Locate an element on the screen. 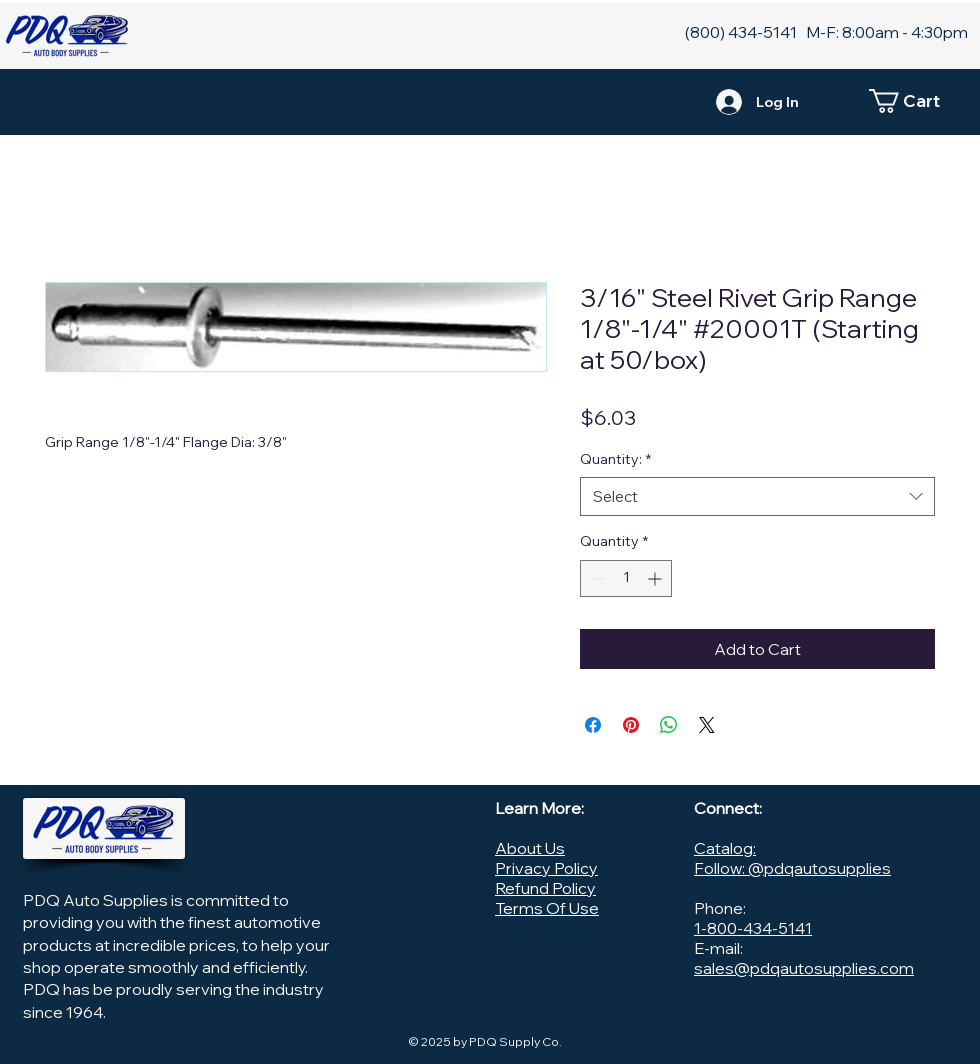 The height and width of the screenshot is (1064, 980). [combobox] is located at coordinates (757, 496).